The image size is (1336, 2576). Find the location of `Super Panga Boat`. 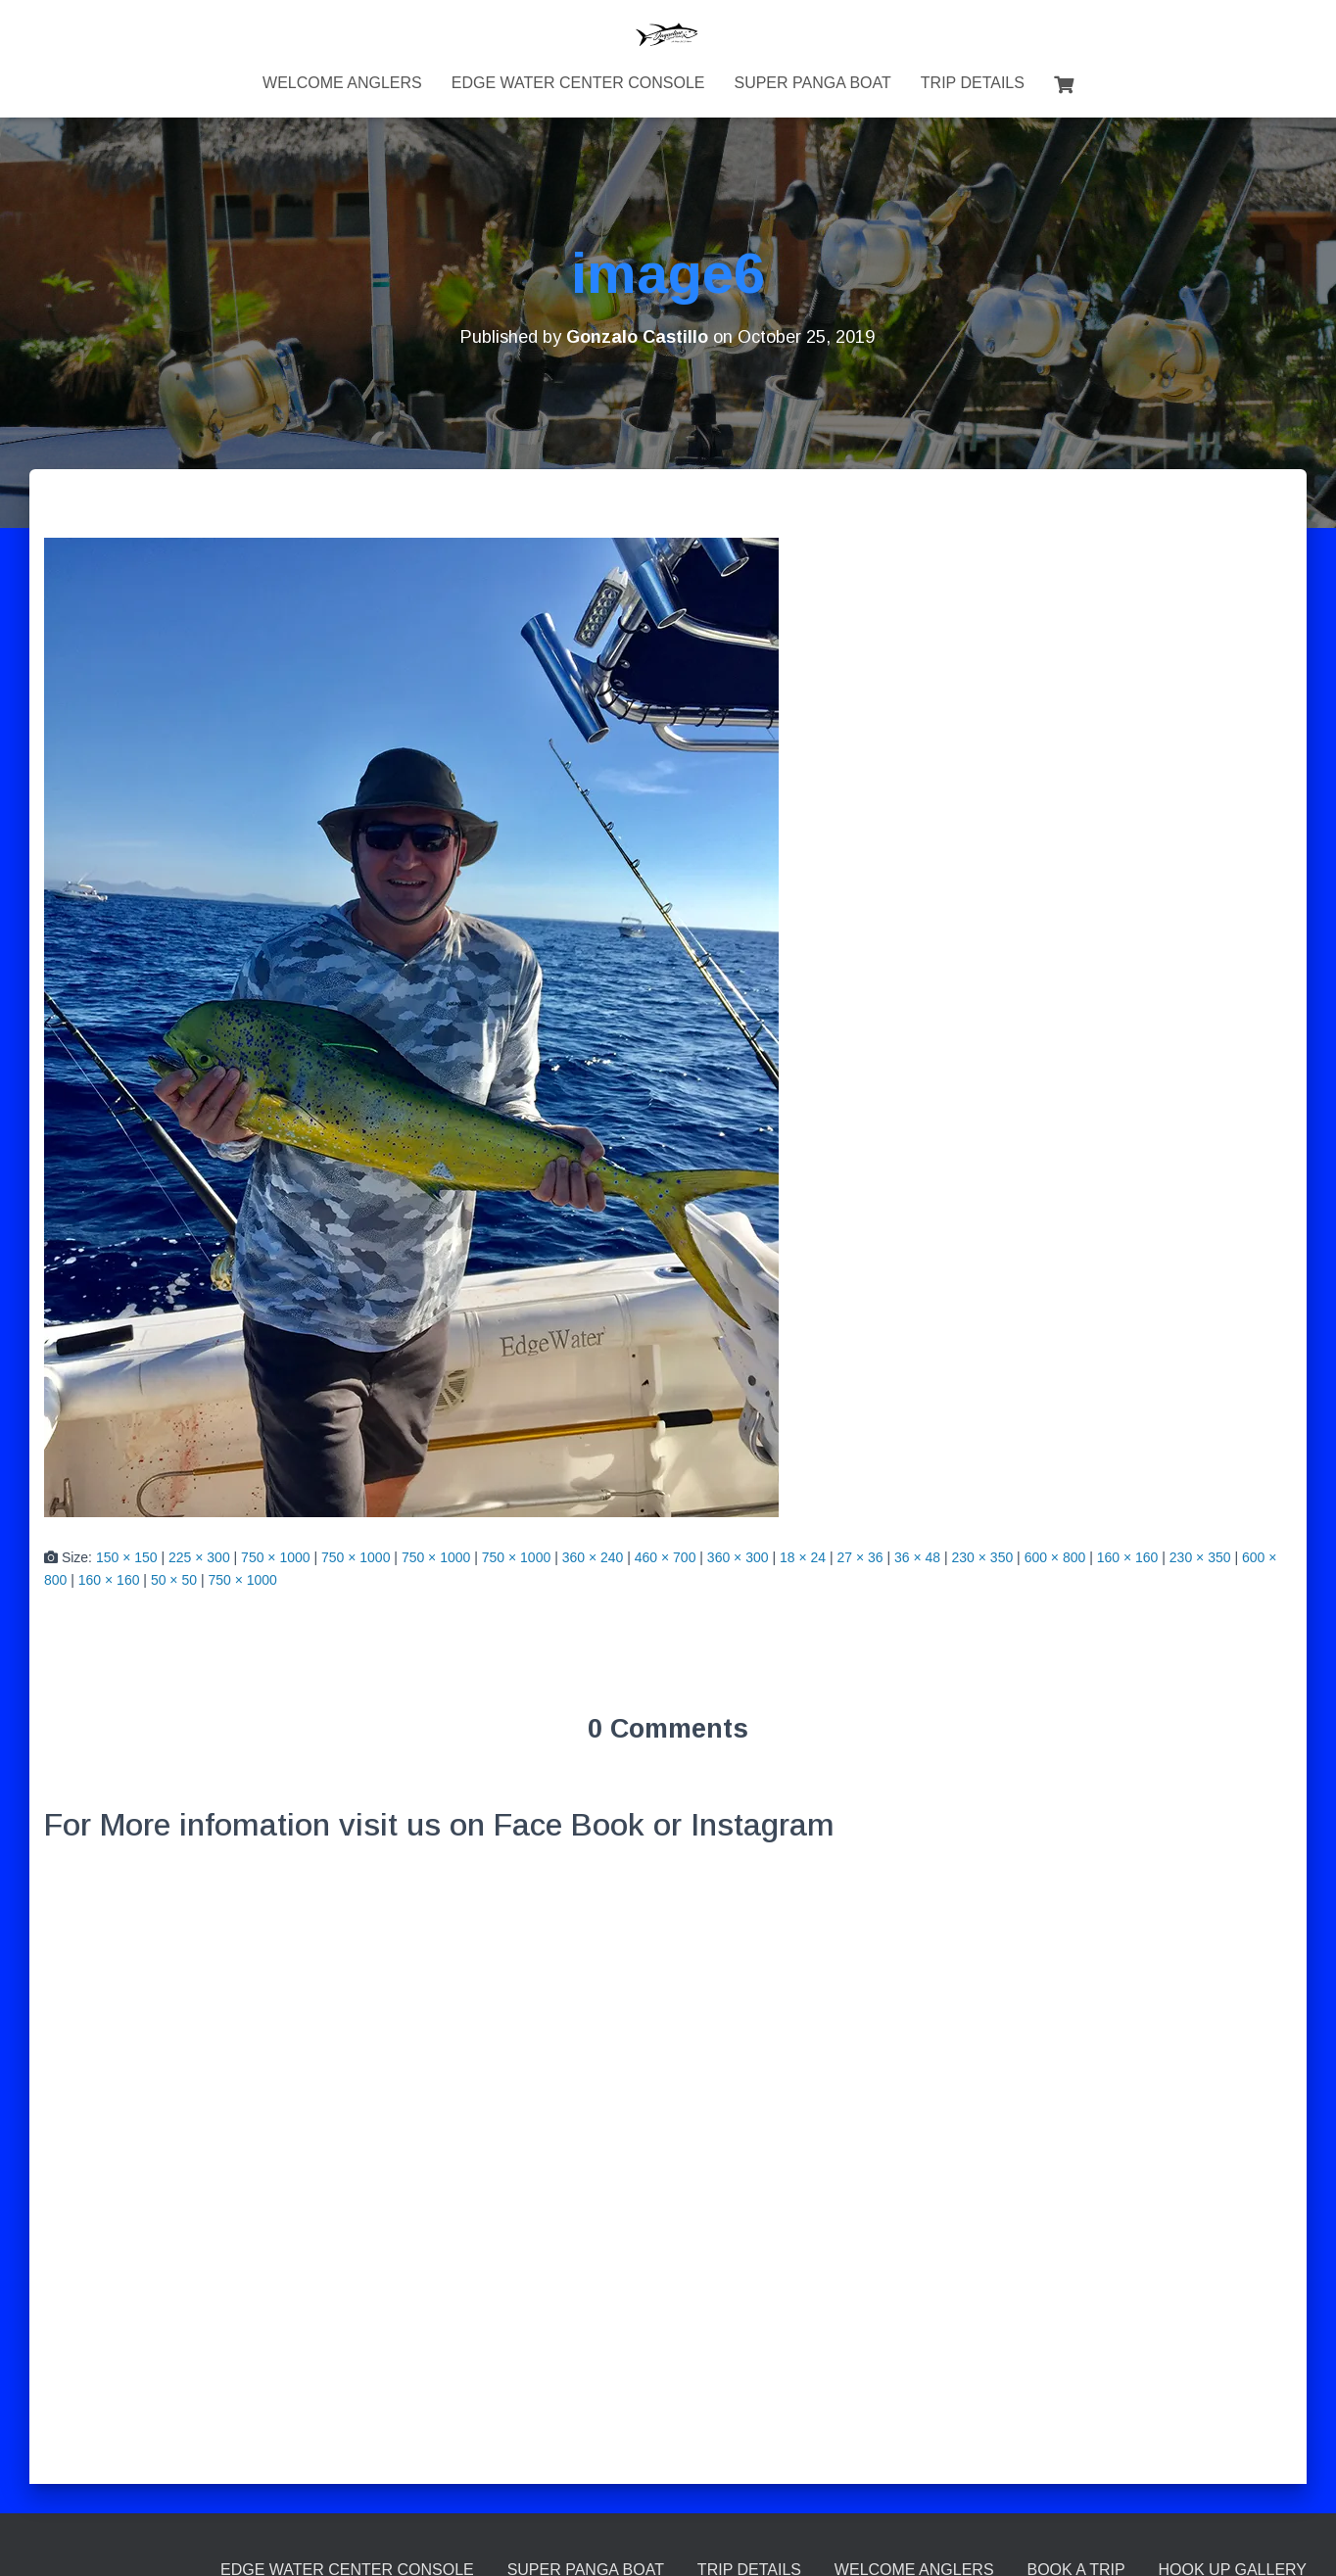

Super Panga Boat is located at coordinates (812, 82).